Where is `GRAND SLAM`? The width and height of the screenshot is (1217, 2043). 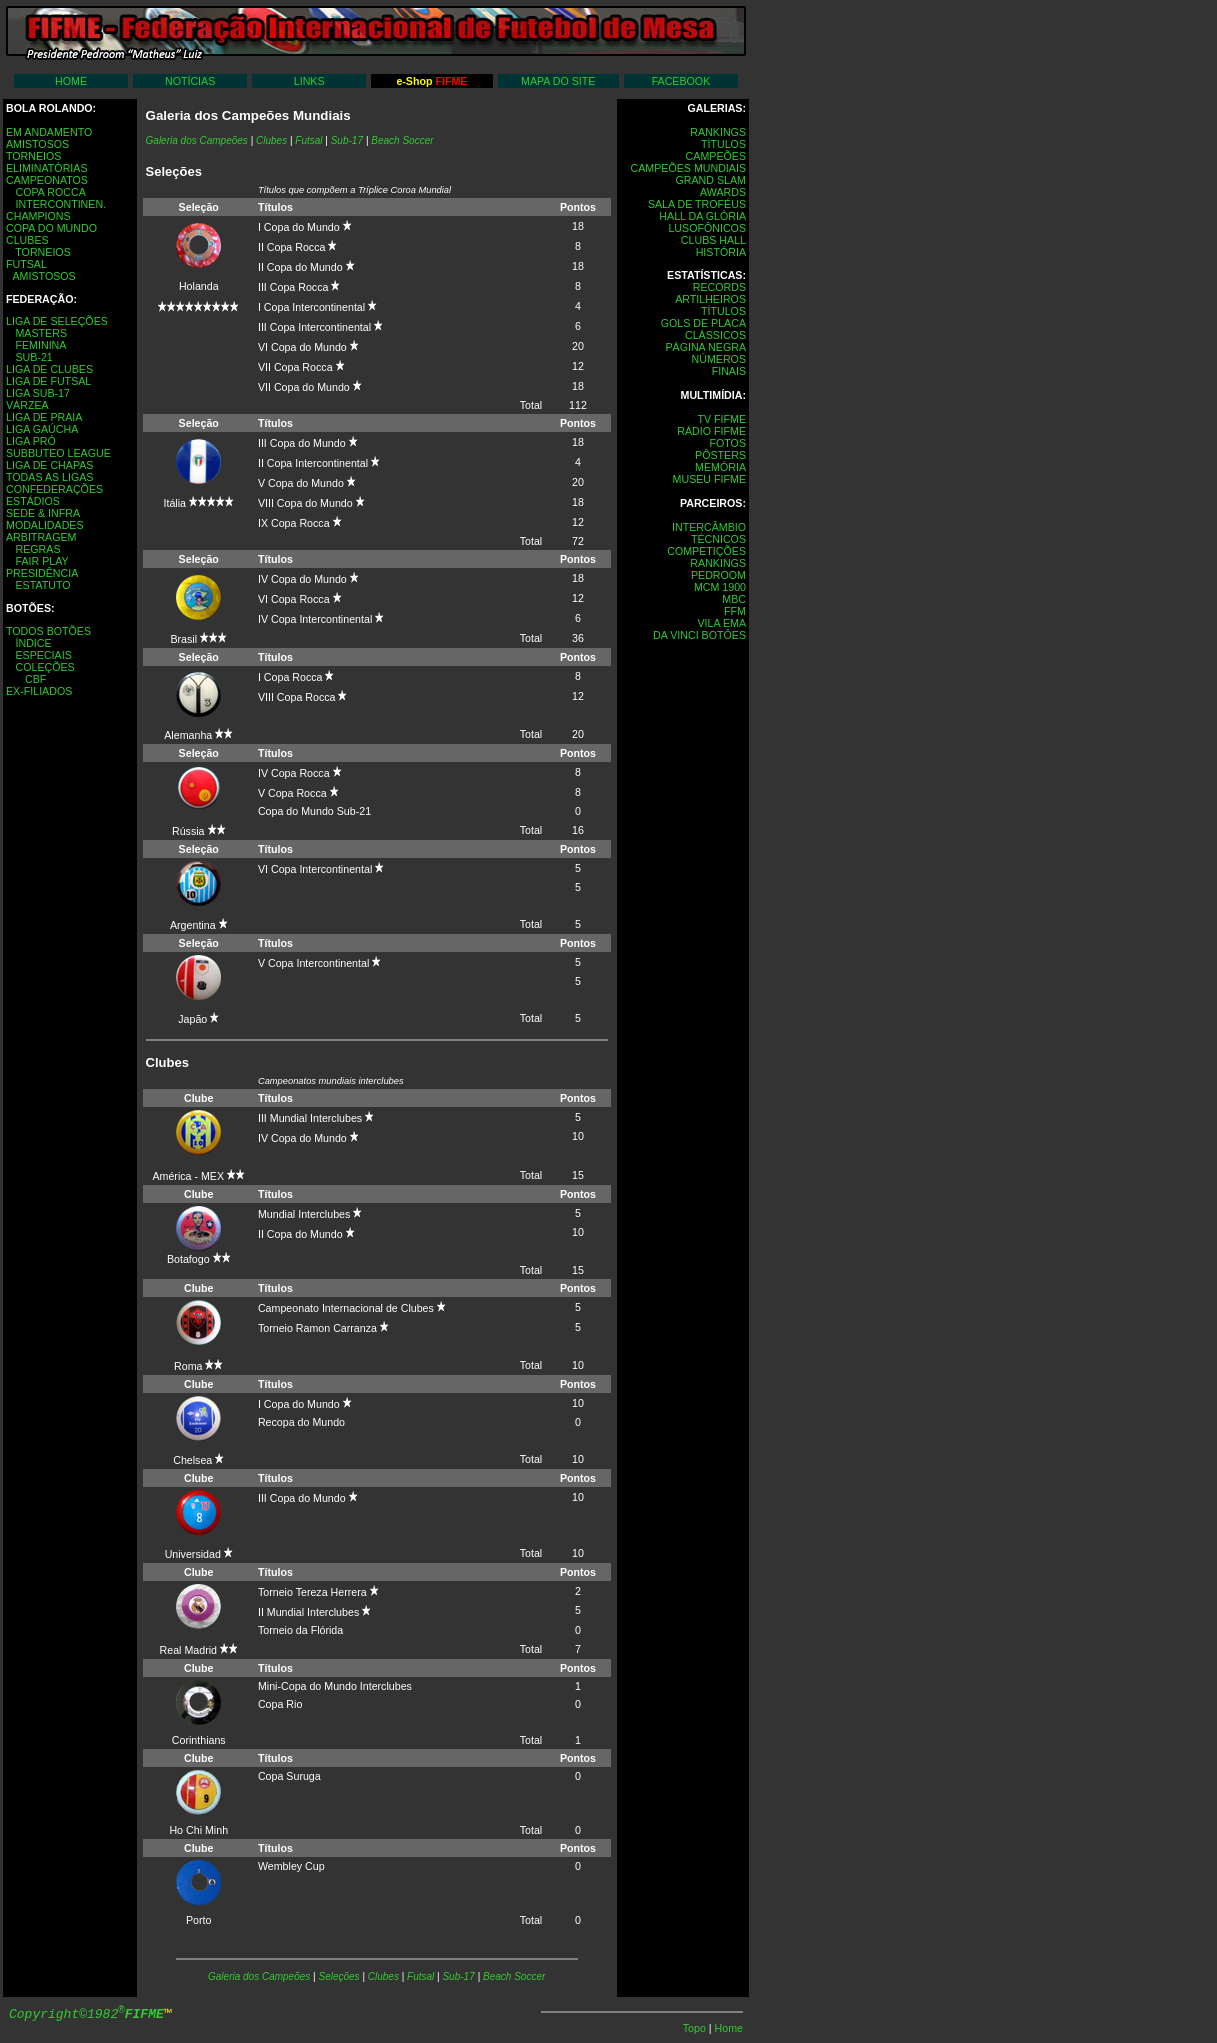 GRAND SLAM is located at coordinates (711, 180).